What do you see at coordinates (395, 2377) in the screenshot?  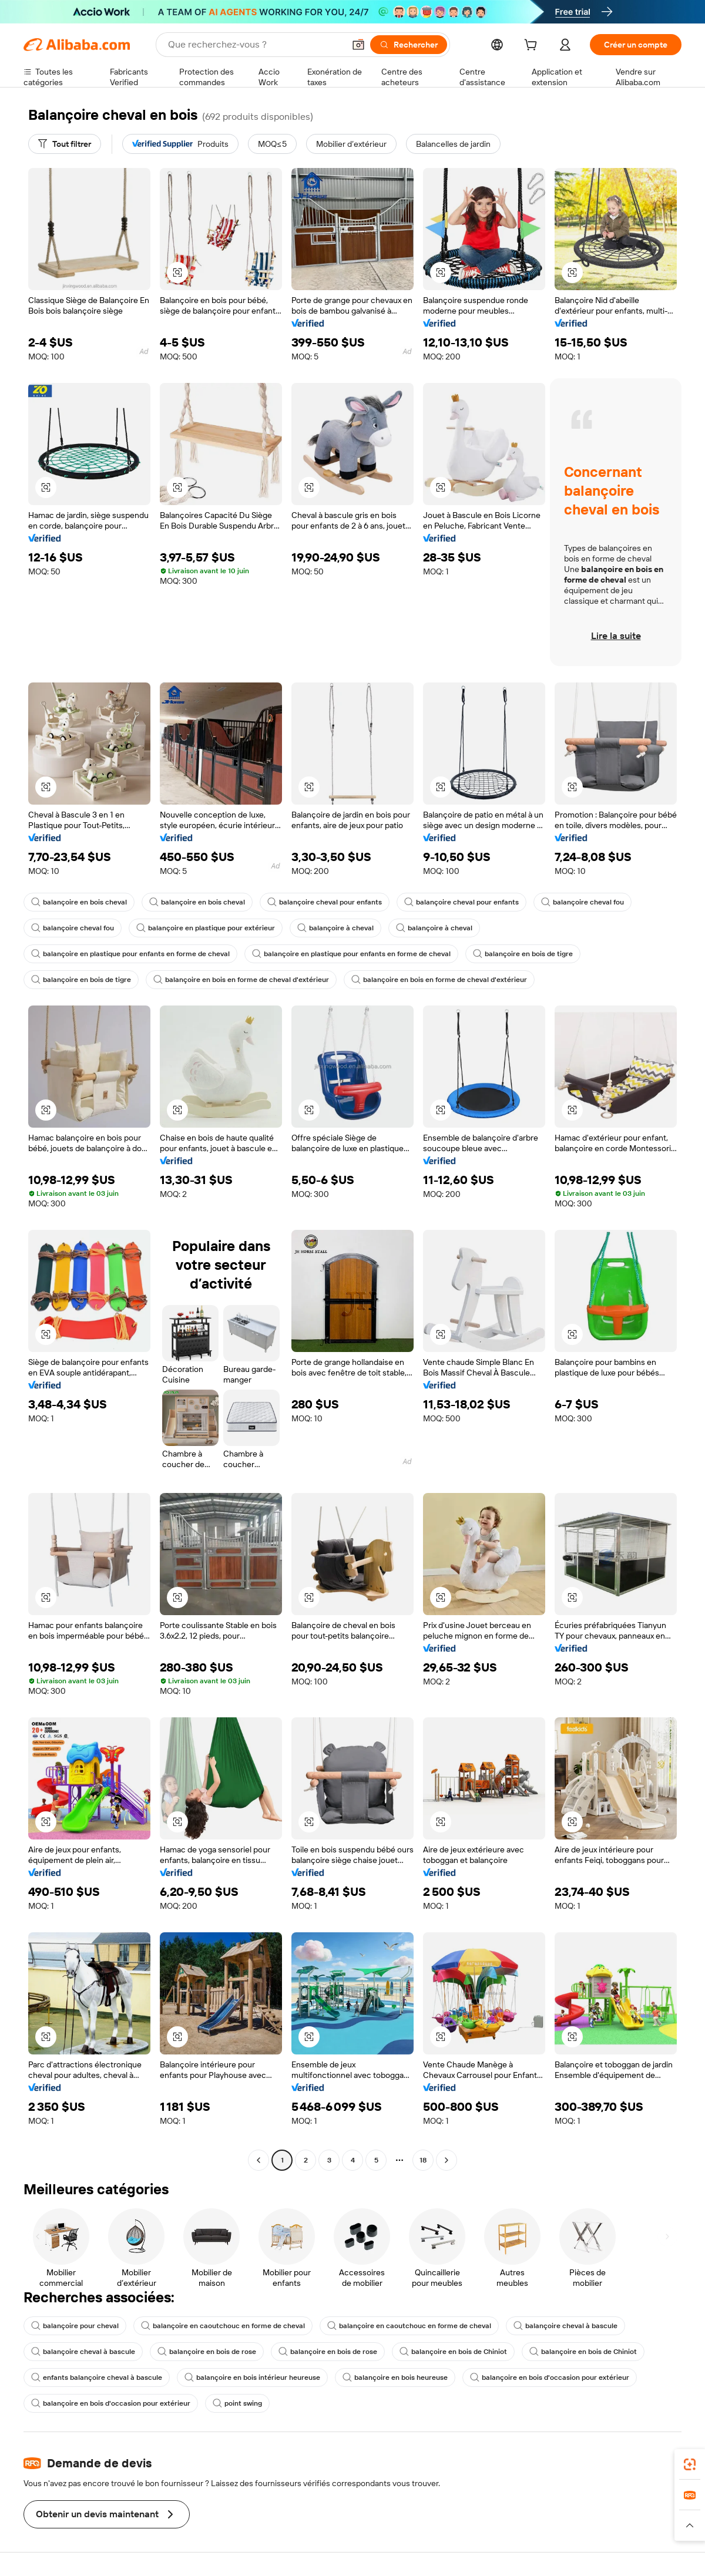 I see `balançoire en bois heureuse` at bounding box center [395, 2377].